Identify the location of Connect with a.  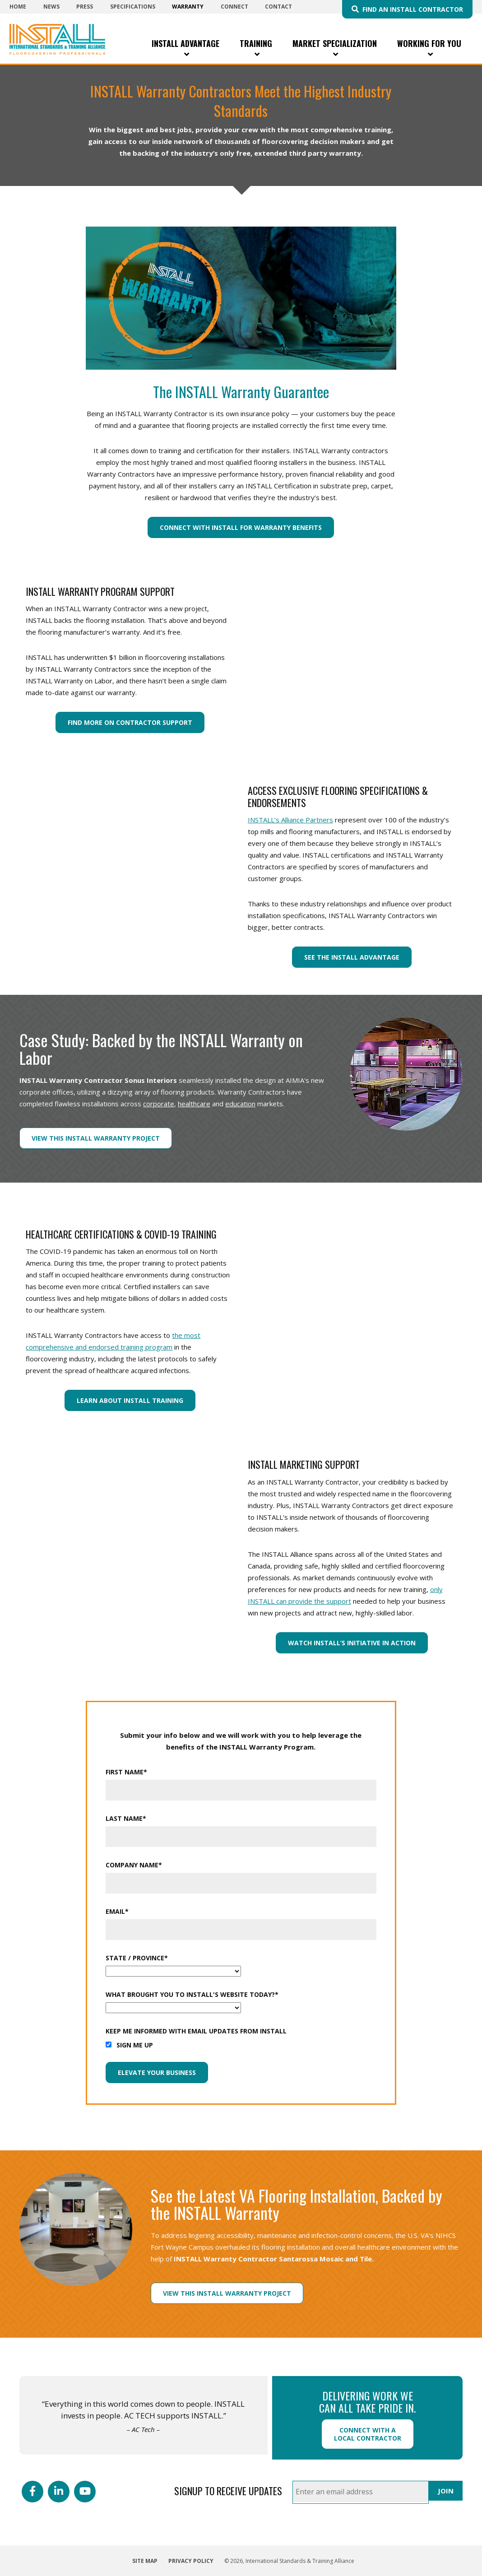
(367, 2434).